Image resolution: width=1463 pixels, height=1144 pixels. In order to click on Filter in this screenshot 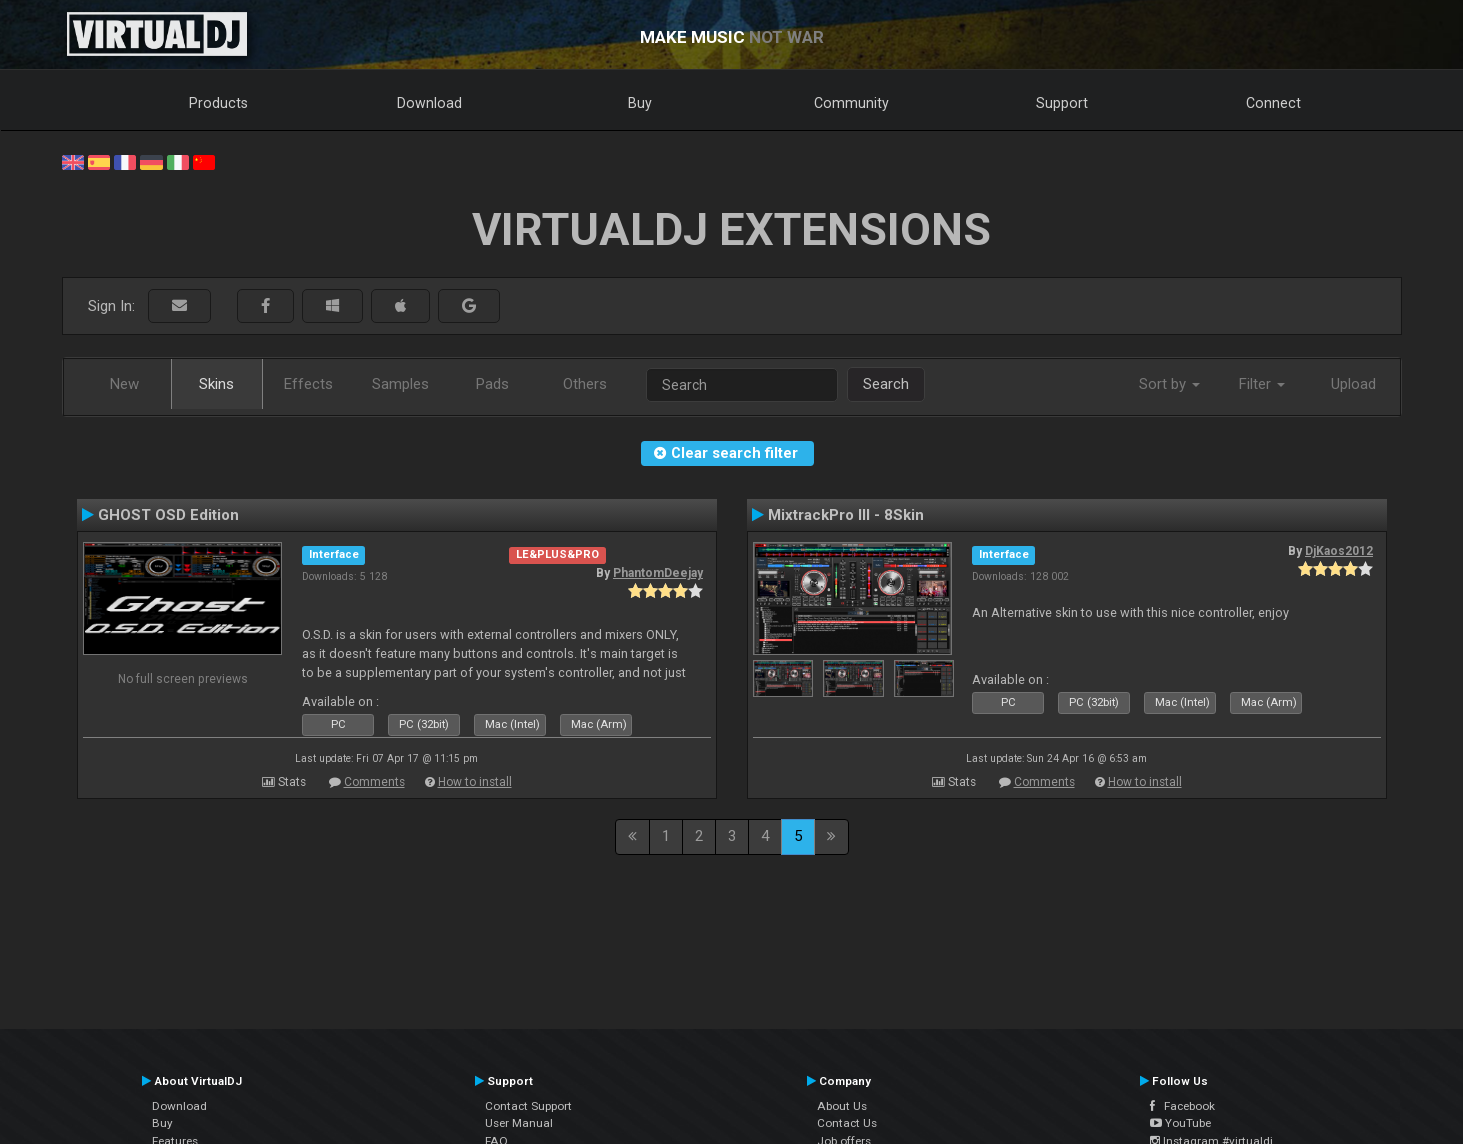, I will do `click(1262, 384)`.